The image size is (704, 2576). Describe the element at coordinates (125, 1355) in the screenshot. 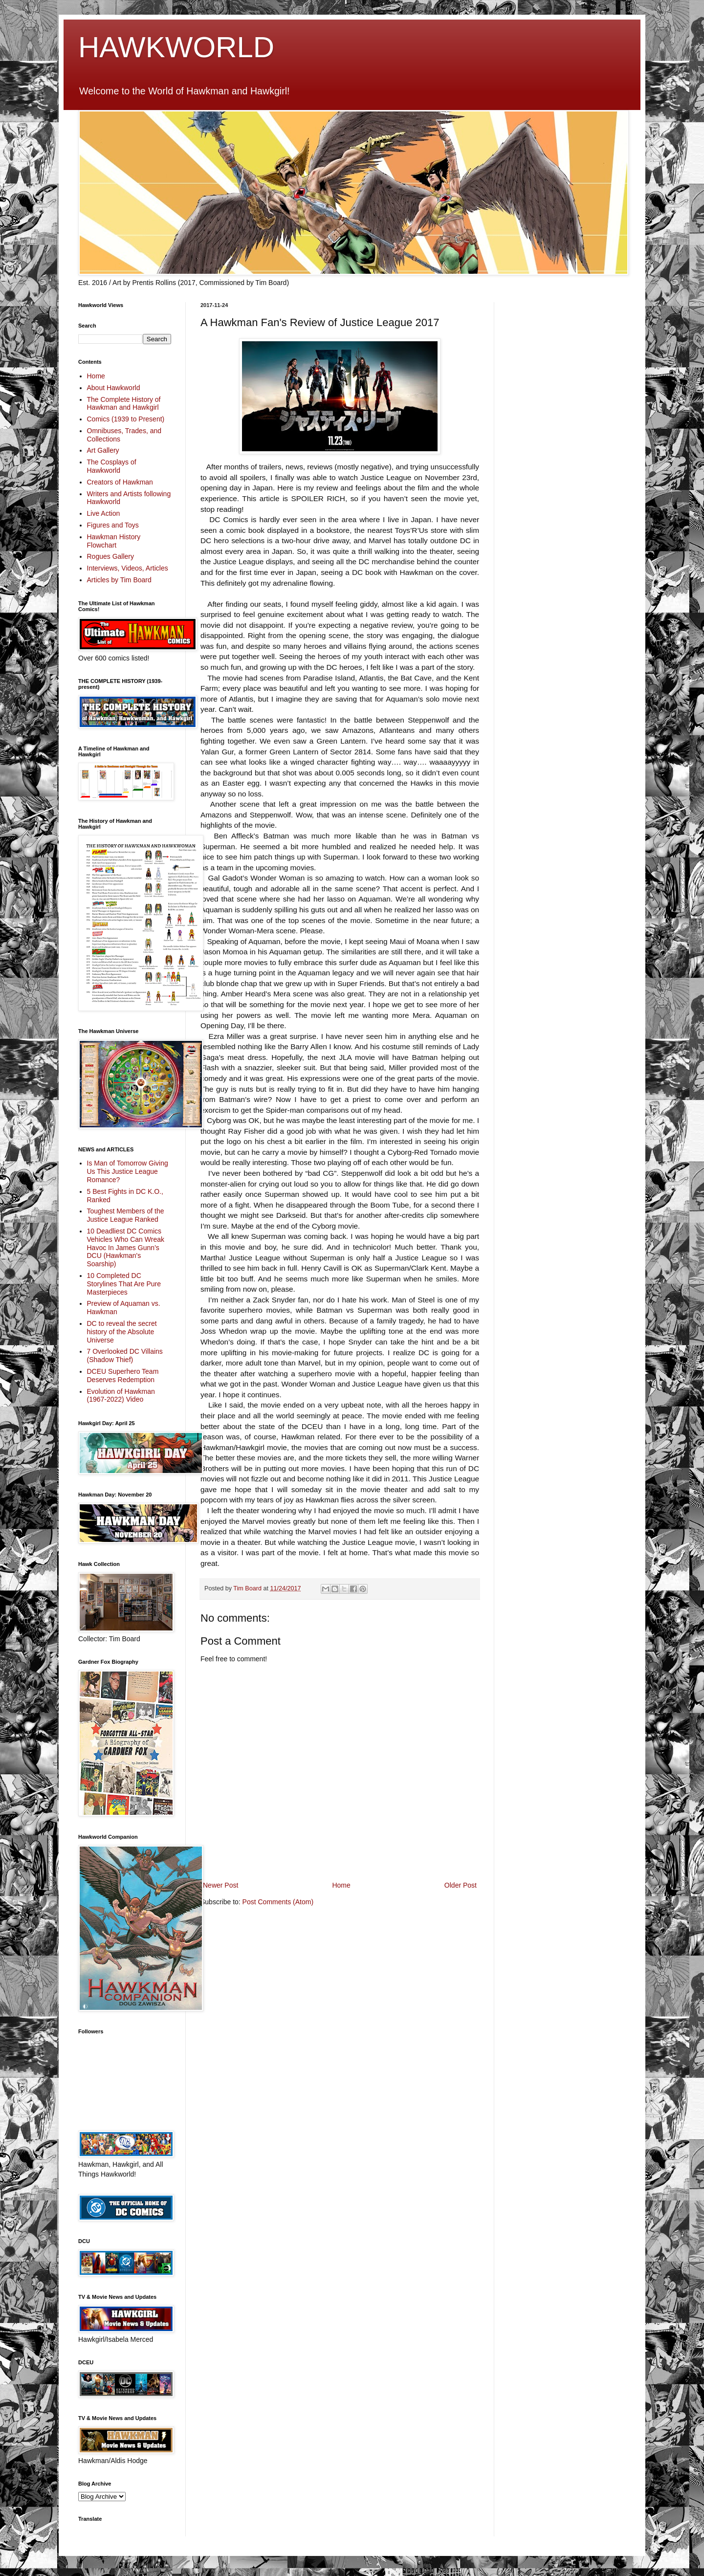

I see `7 Overlooked DC Villains (Shadow Thief)` at that location.